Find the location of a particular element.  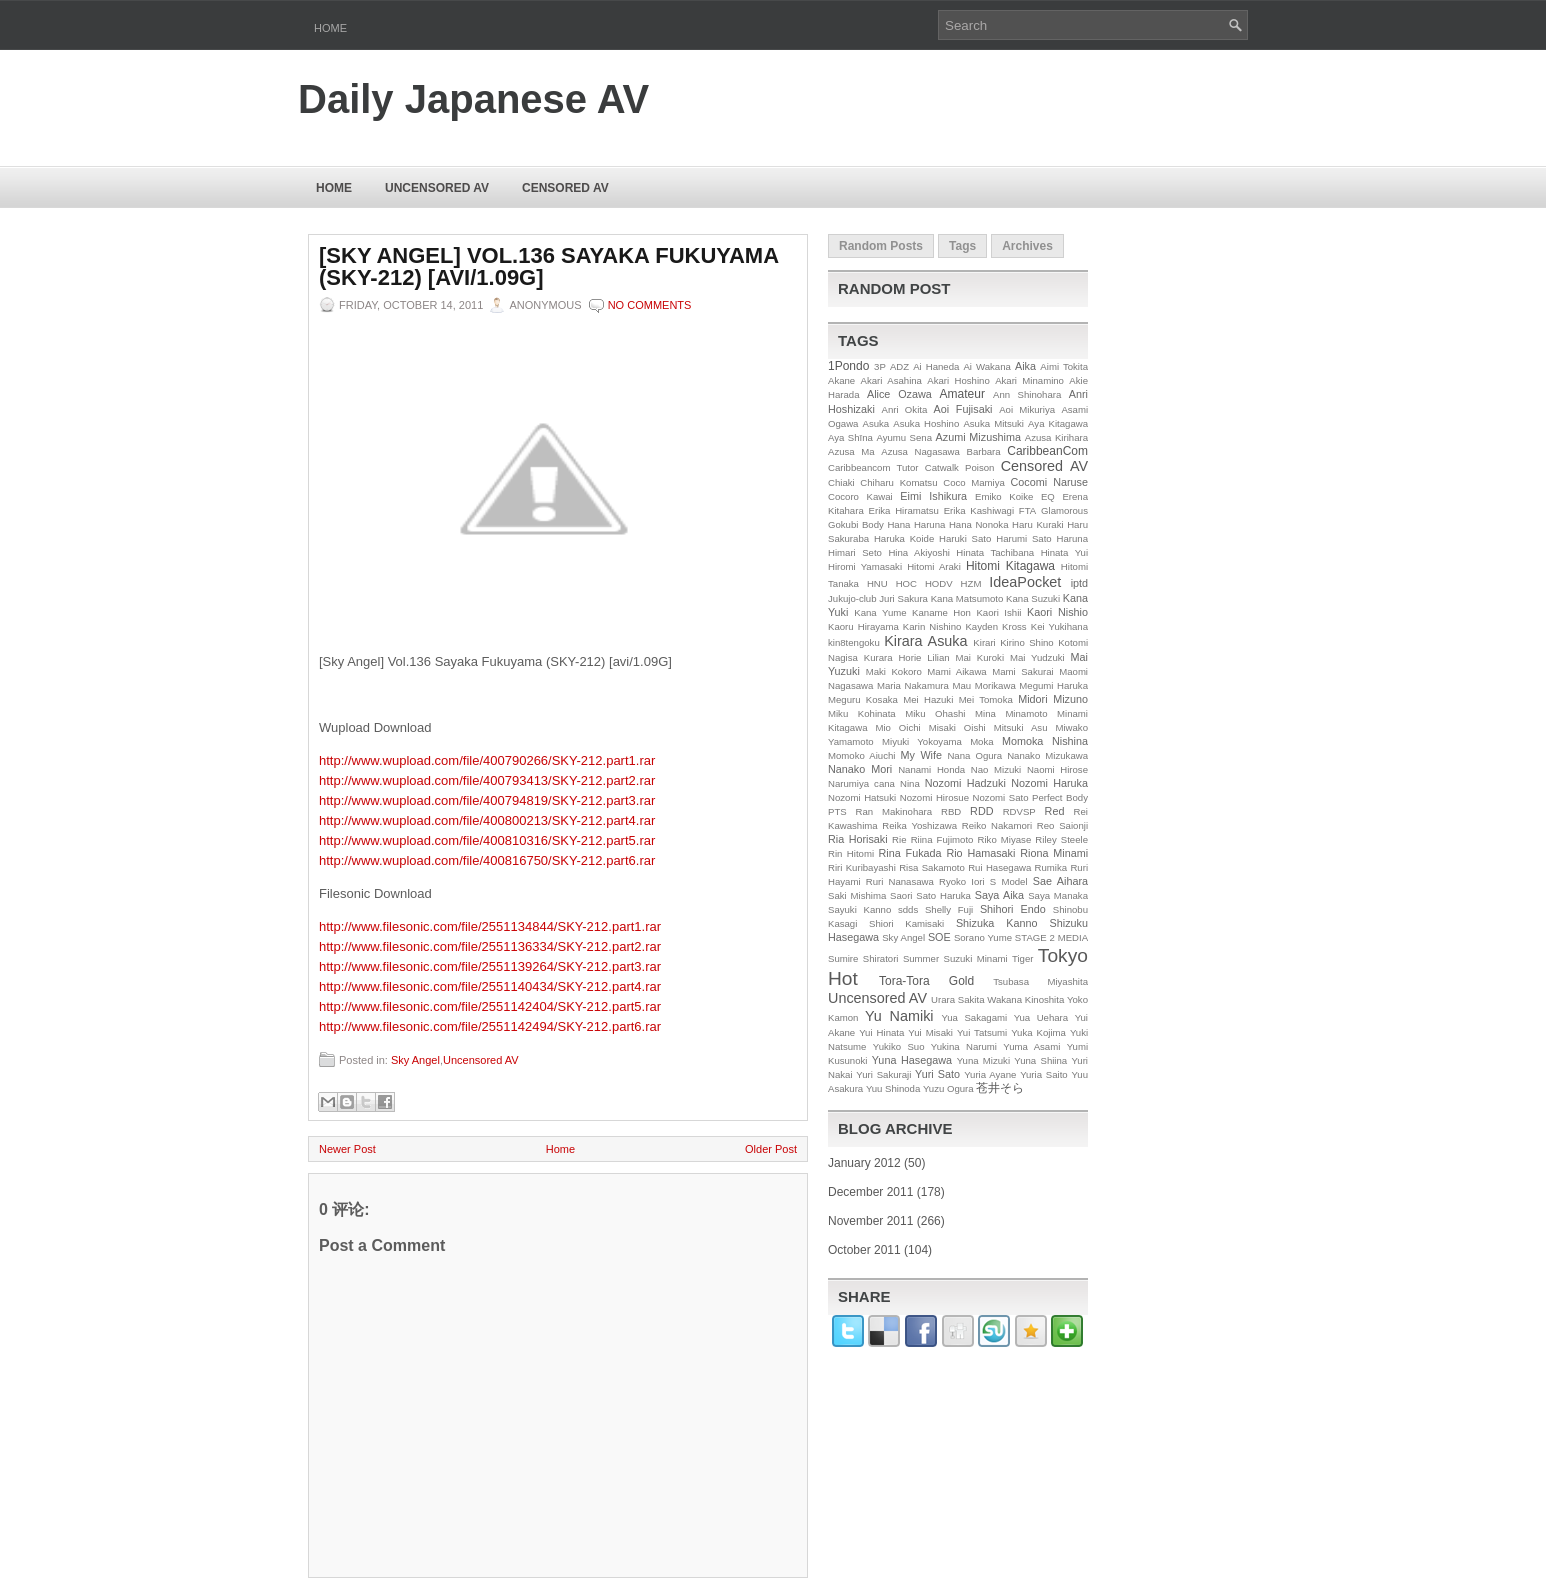

Haruna is located at coordinates (1072, 538).